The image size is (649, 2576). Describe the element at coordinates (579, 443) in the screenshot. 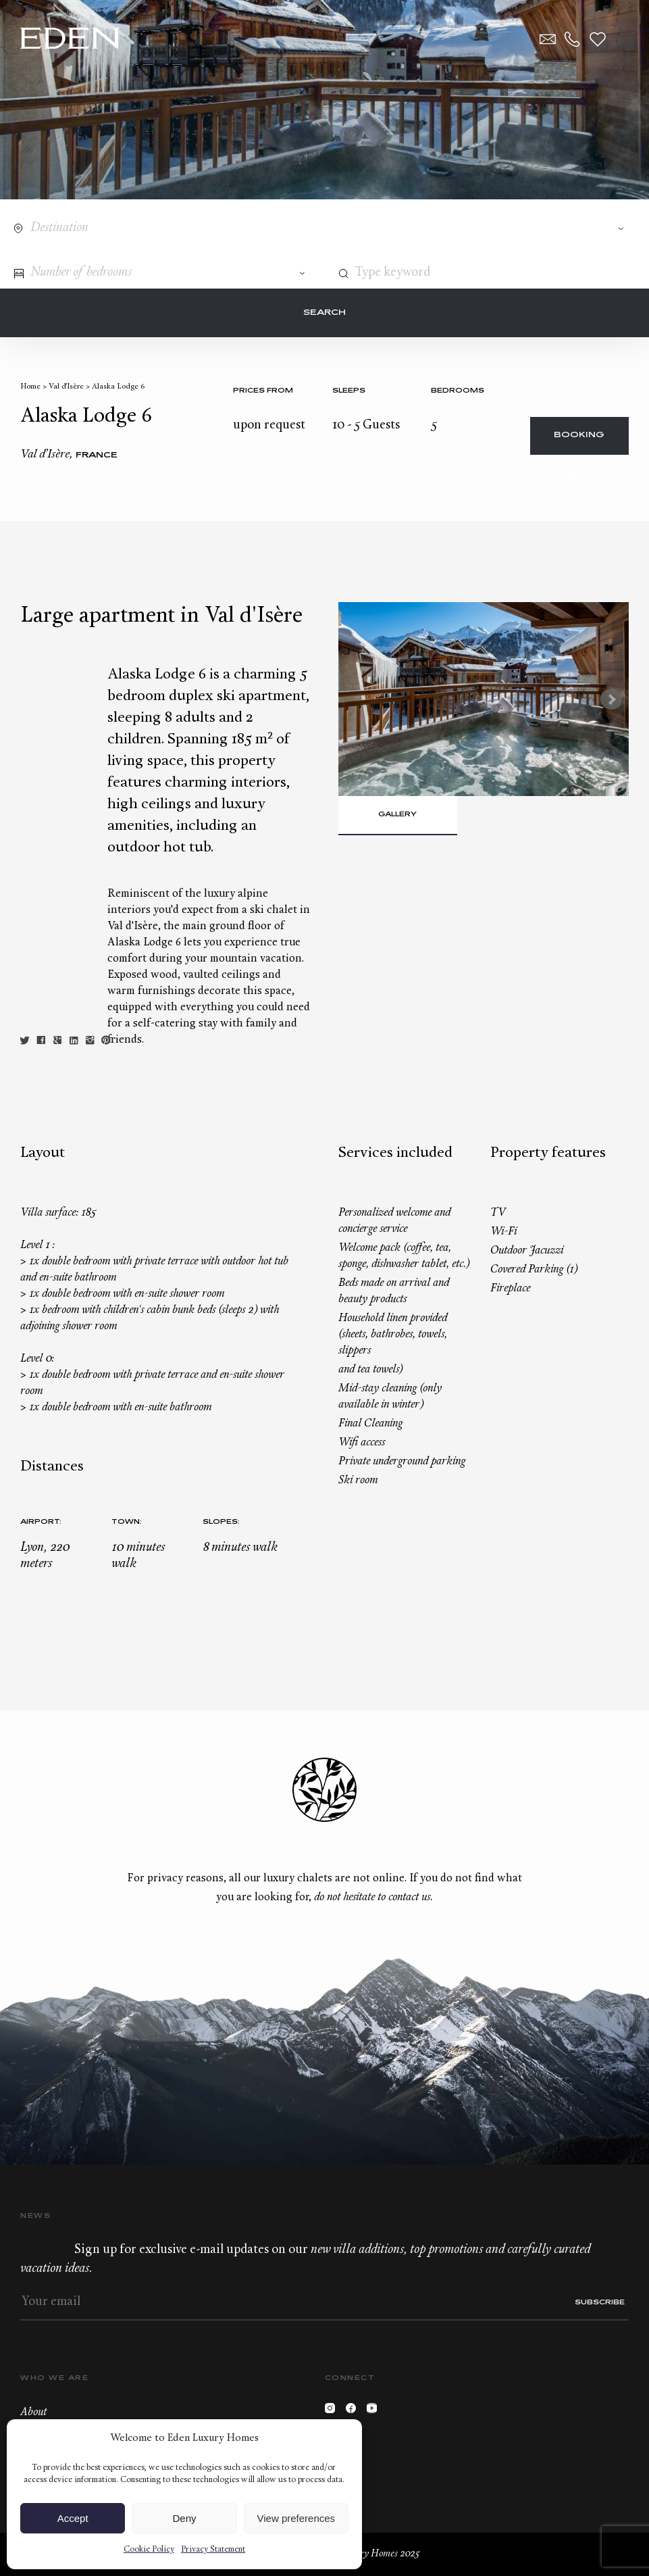

I see `Booking request` at that location.